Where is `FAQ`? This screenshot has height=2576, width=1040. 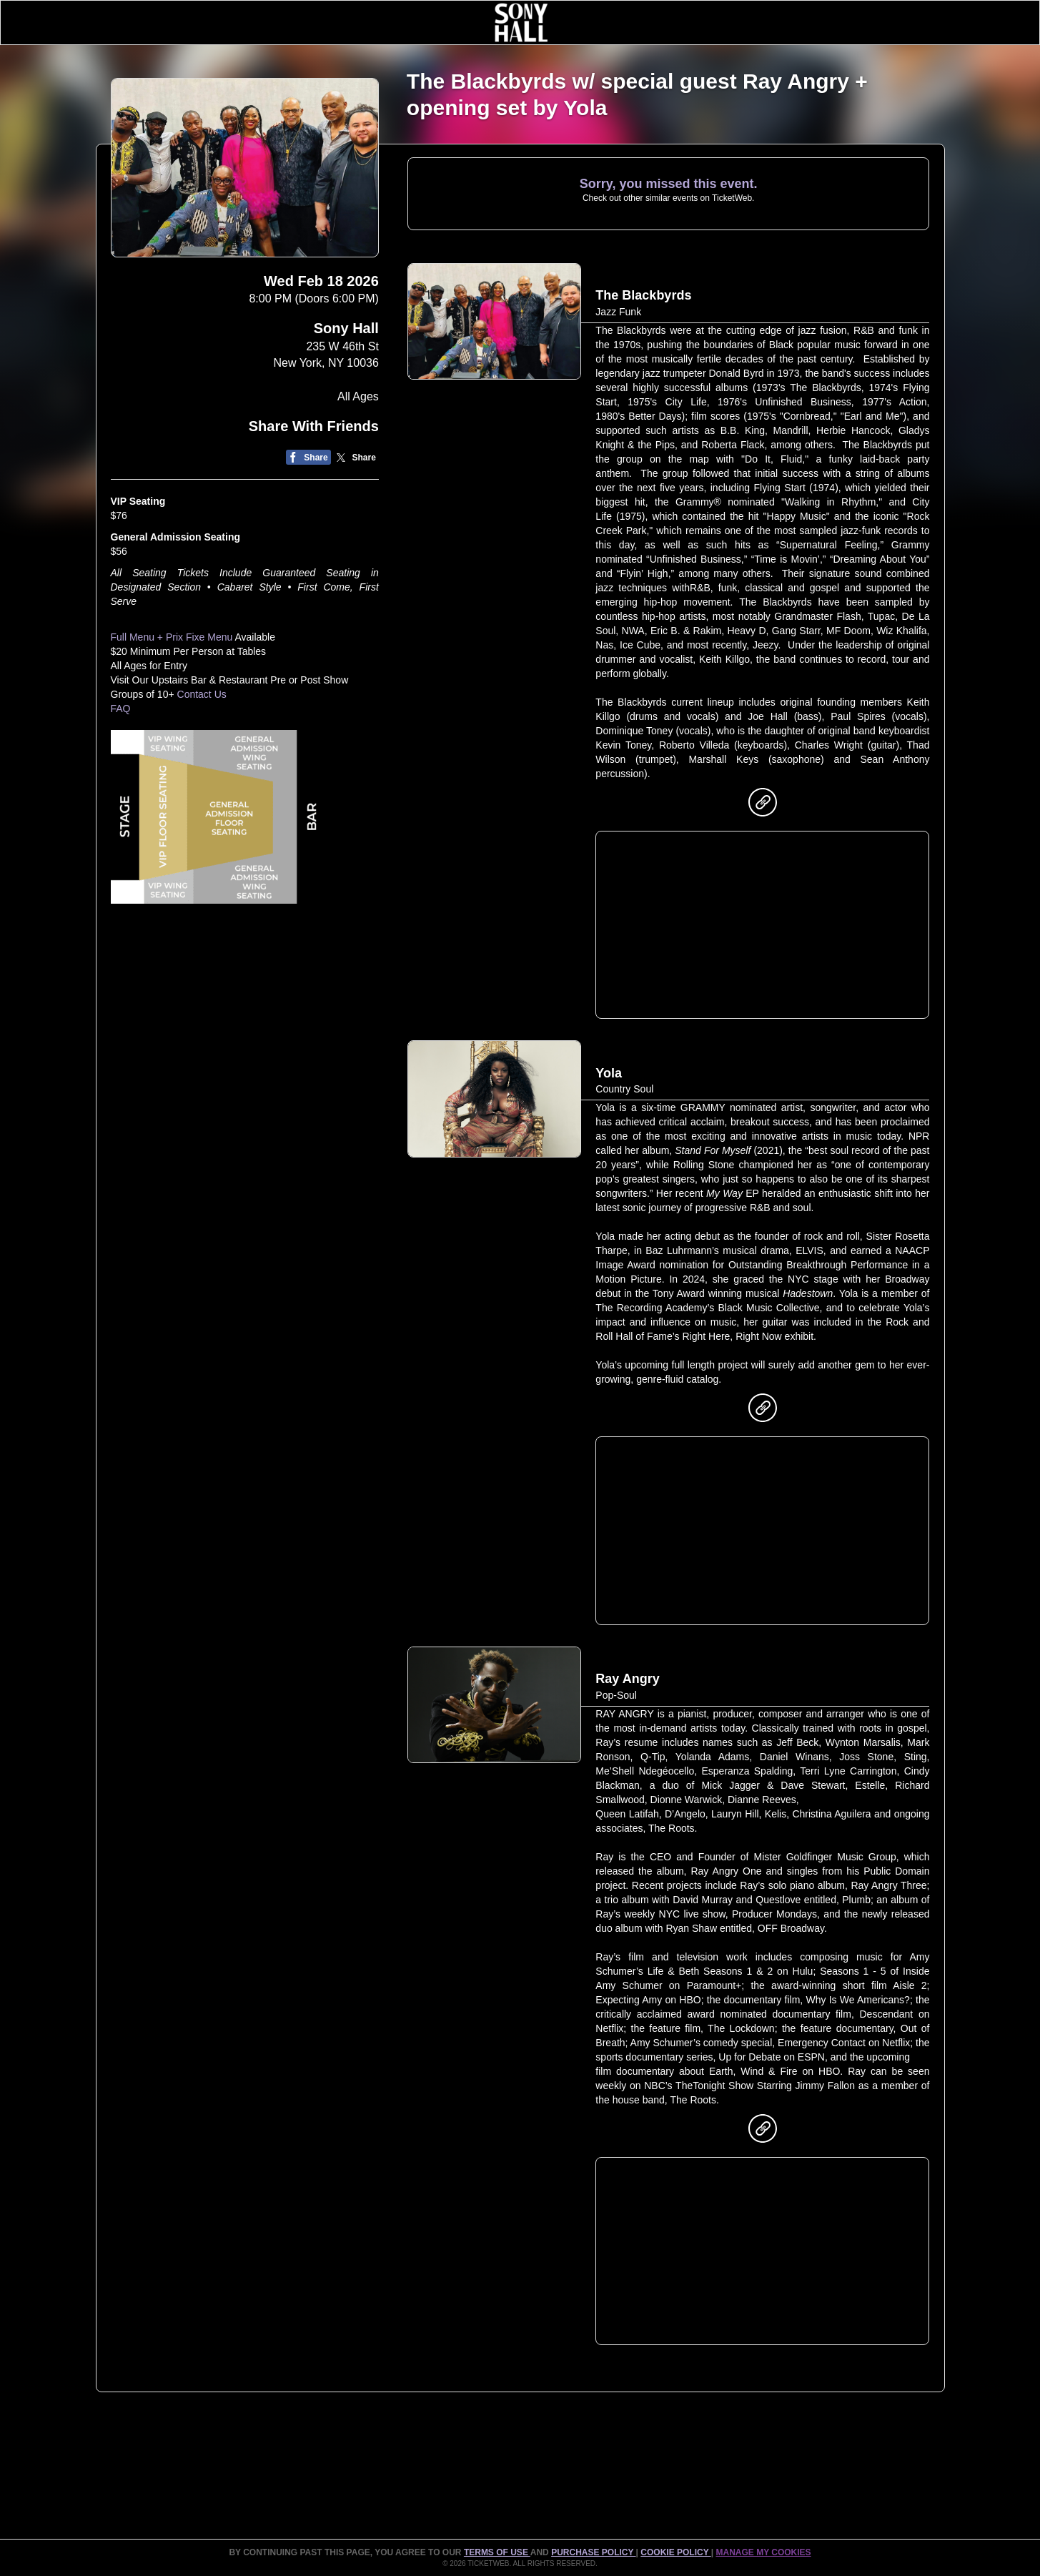 FAQ is located at coordinates (121, 708).